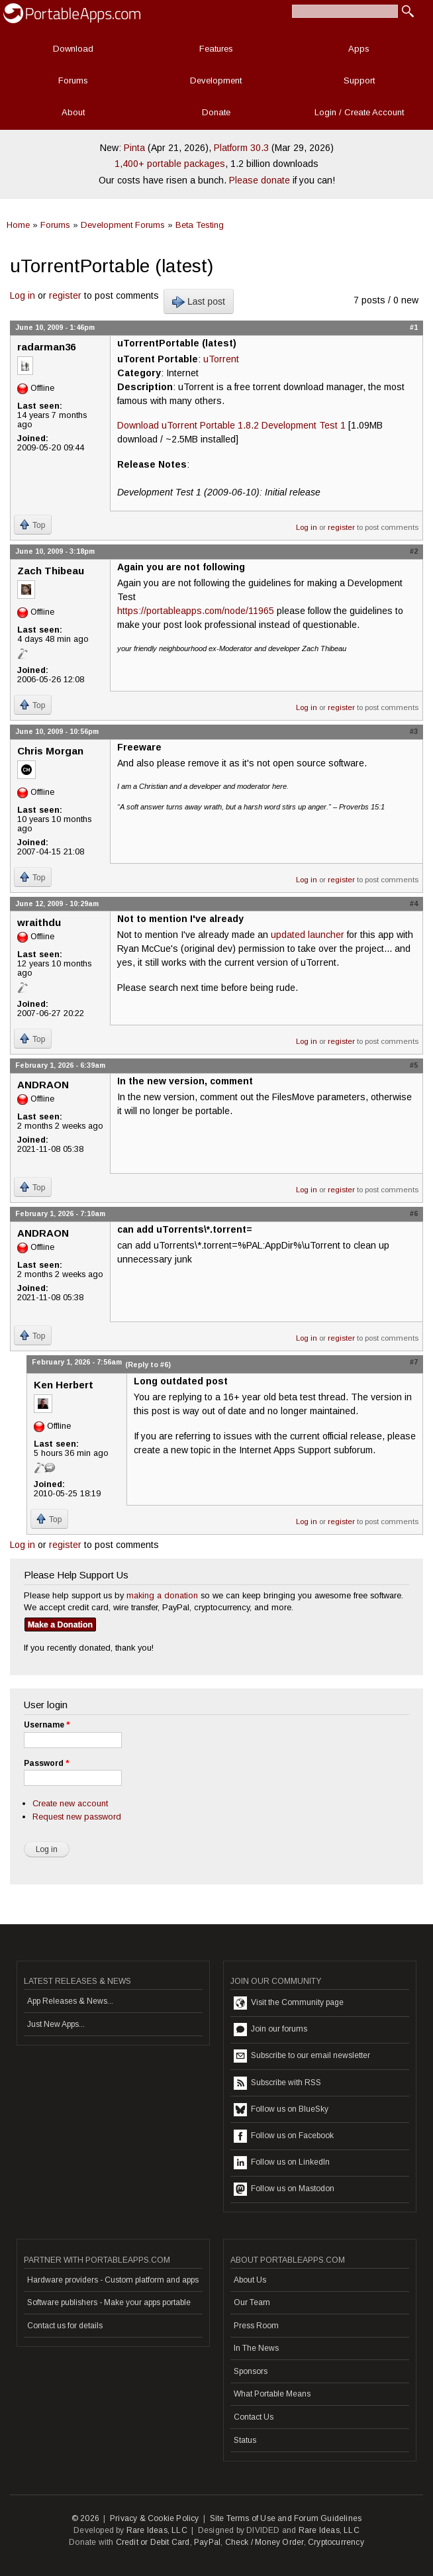 This screenshot has width=433, height=2576. I want to click on Follow us on LinkedIn, so click(282, 2162).